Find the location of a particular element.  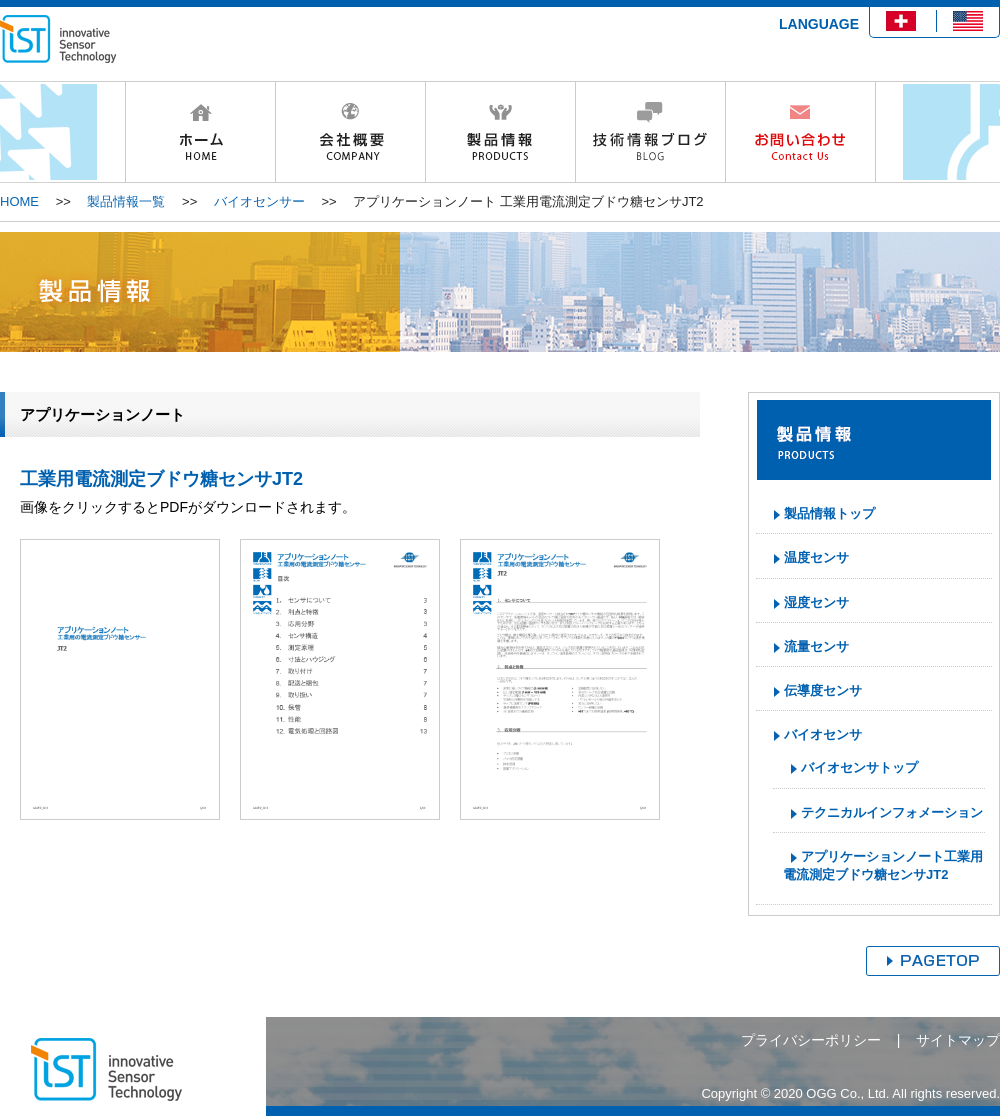

ページトップへ戻る is located at coordinates (933, 961).